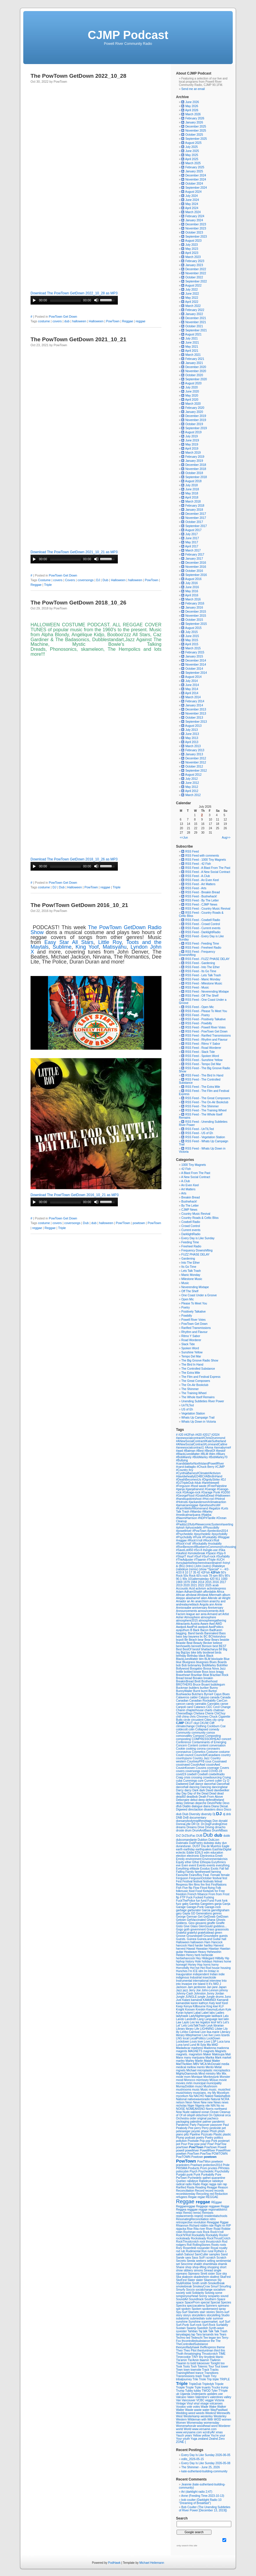 The height and width of the screenshot is (2576, 256). What do you see at coordinates (220, 1923) in the screenshot?
I see `Giraffe` at bounding box center [220, 1923].